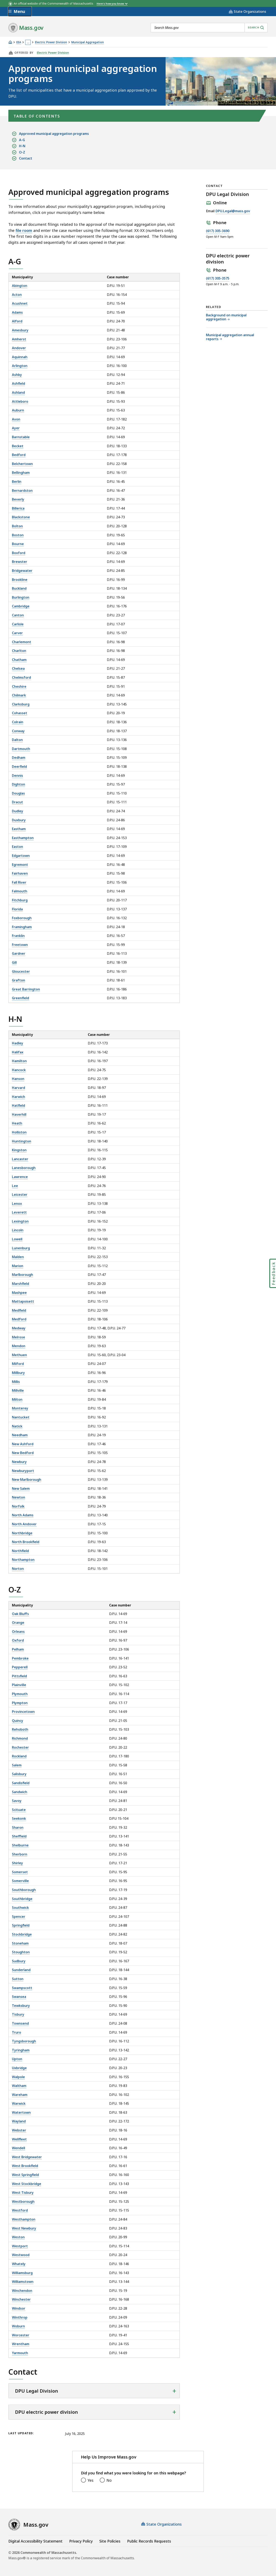 Image resolution: width=276 pixels, height=2576 pixels. What do you see at coordinates (20, 2353) in the screenshot?
I see `Yarmouth` at bounding box center [20, 2353].